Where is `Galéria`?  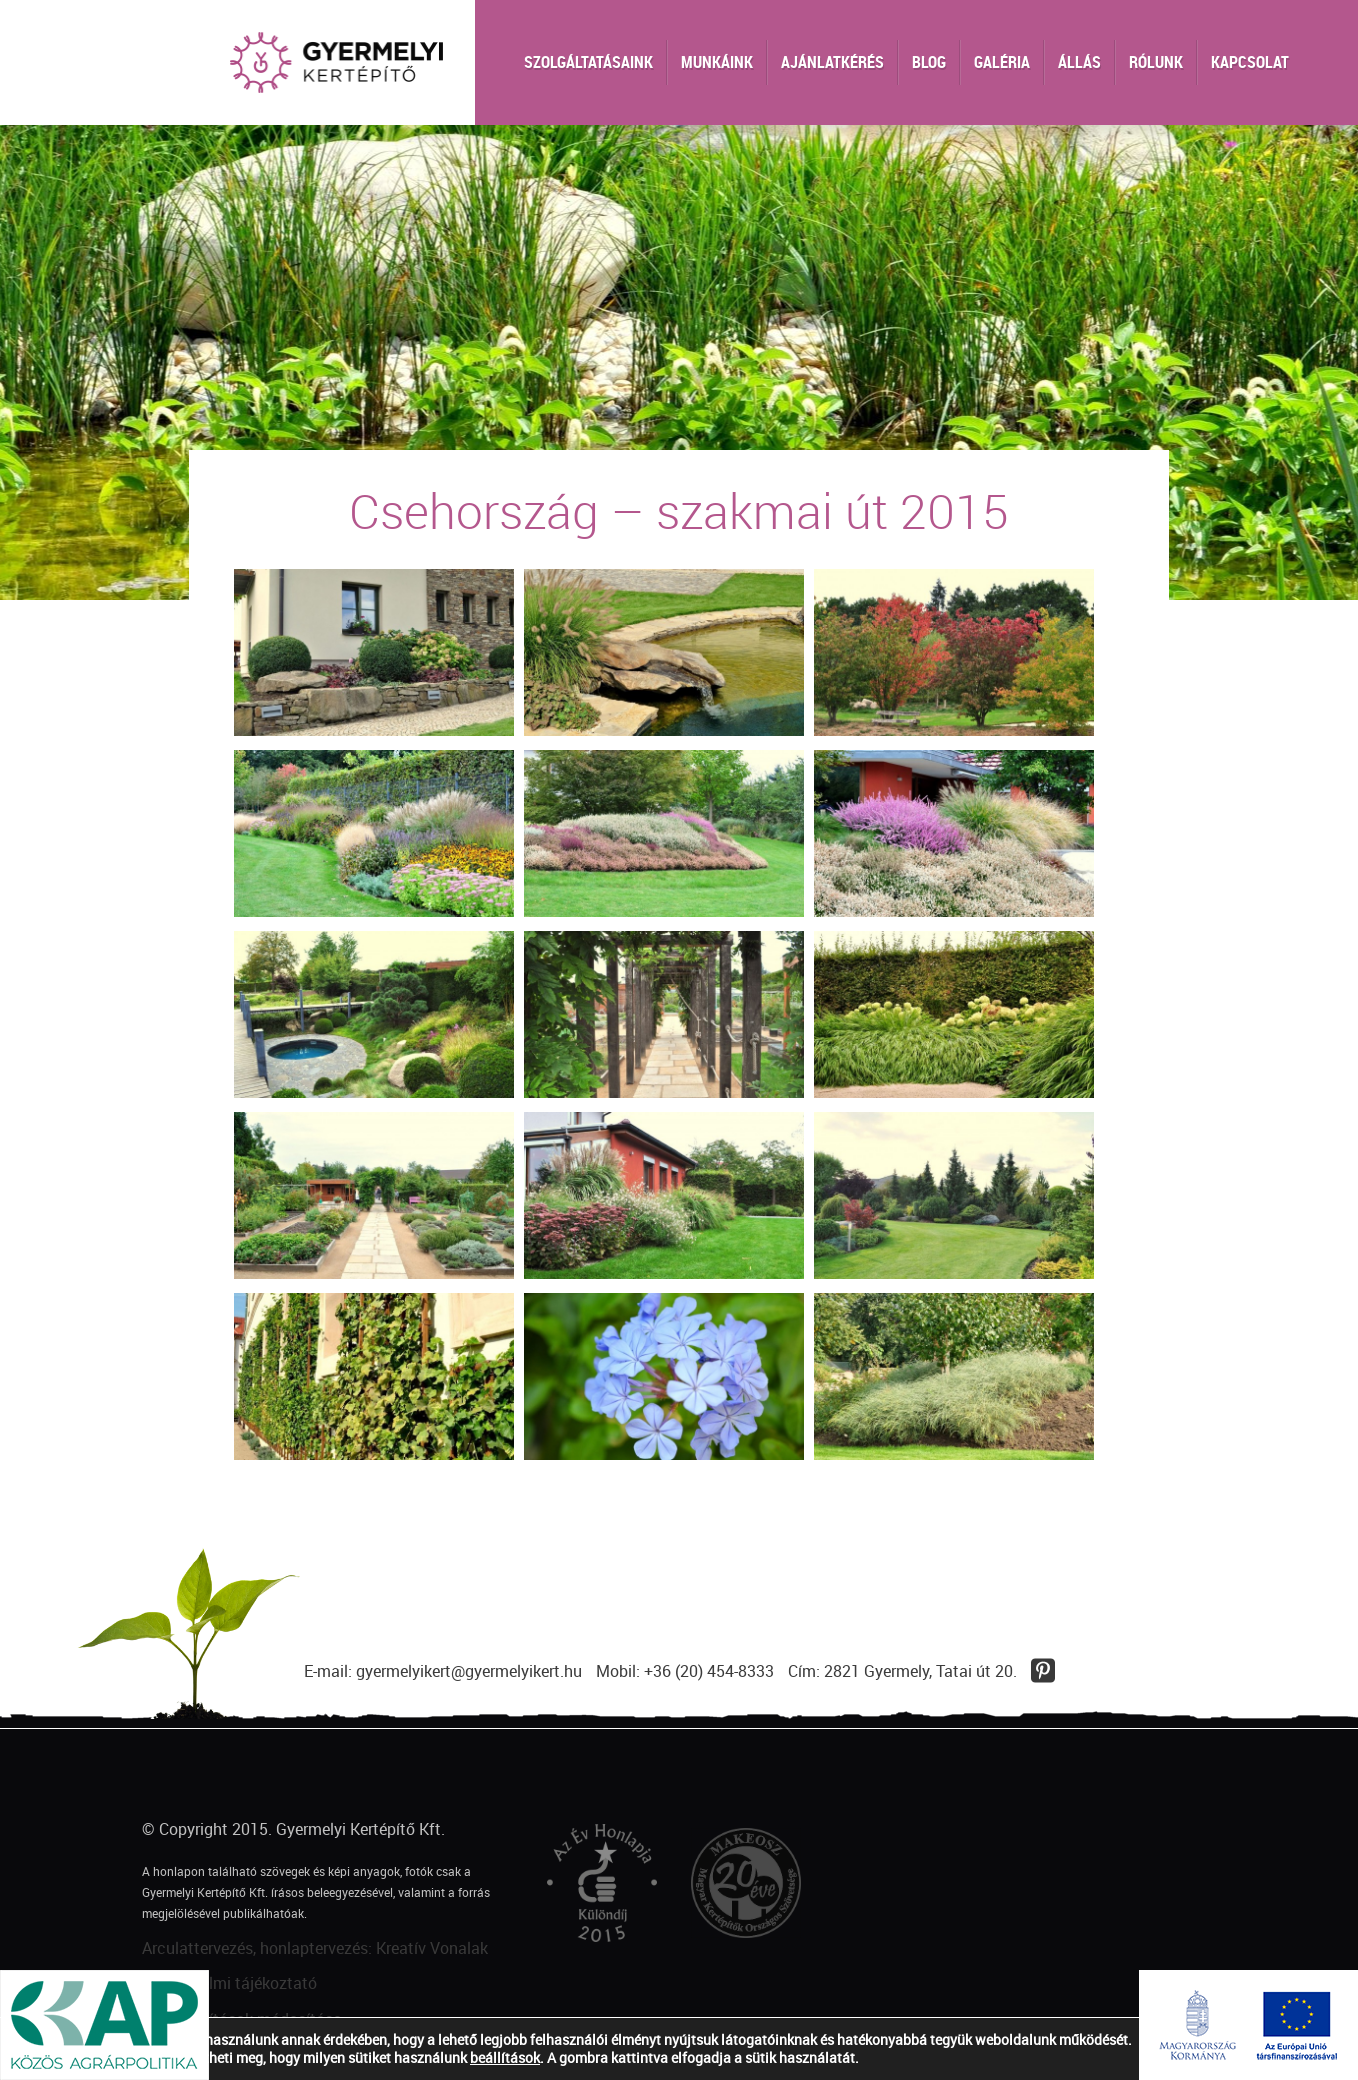
Galéria is located at coordinates (1002, 62).